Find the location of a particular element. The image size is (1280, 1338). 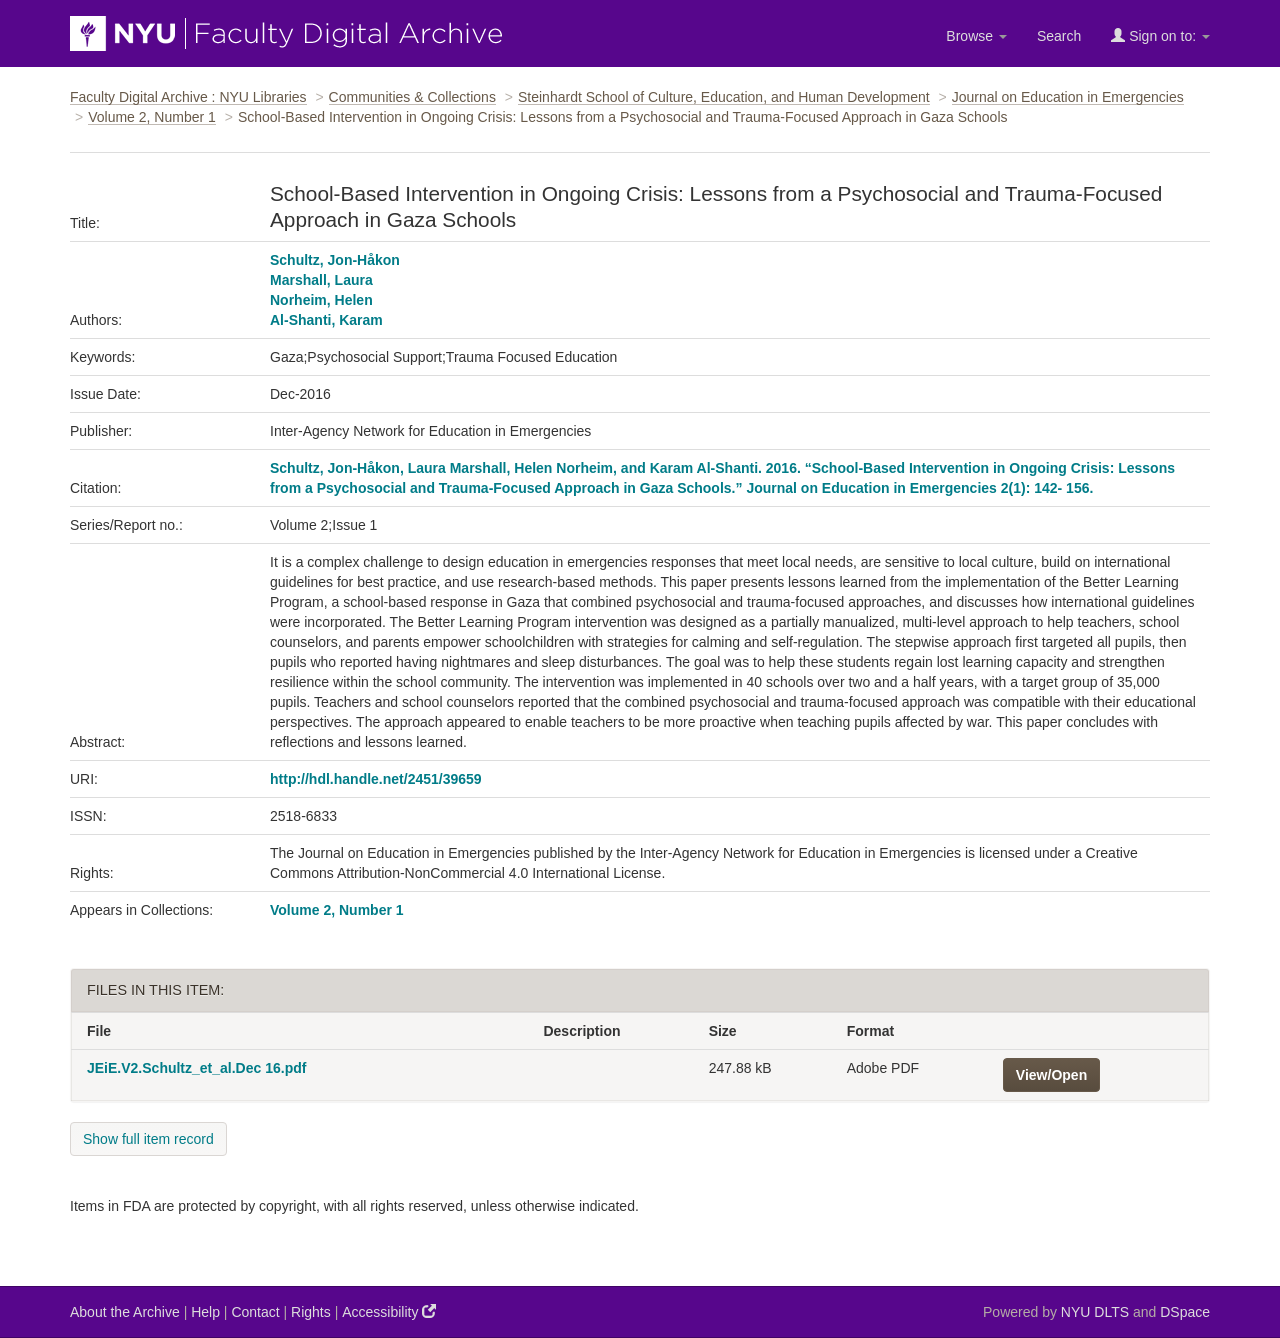

JEiE.V2.Schultz_et_al.Dec 16.pdf is located at coordinates (196, 1068).